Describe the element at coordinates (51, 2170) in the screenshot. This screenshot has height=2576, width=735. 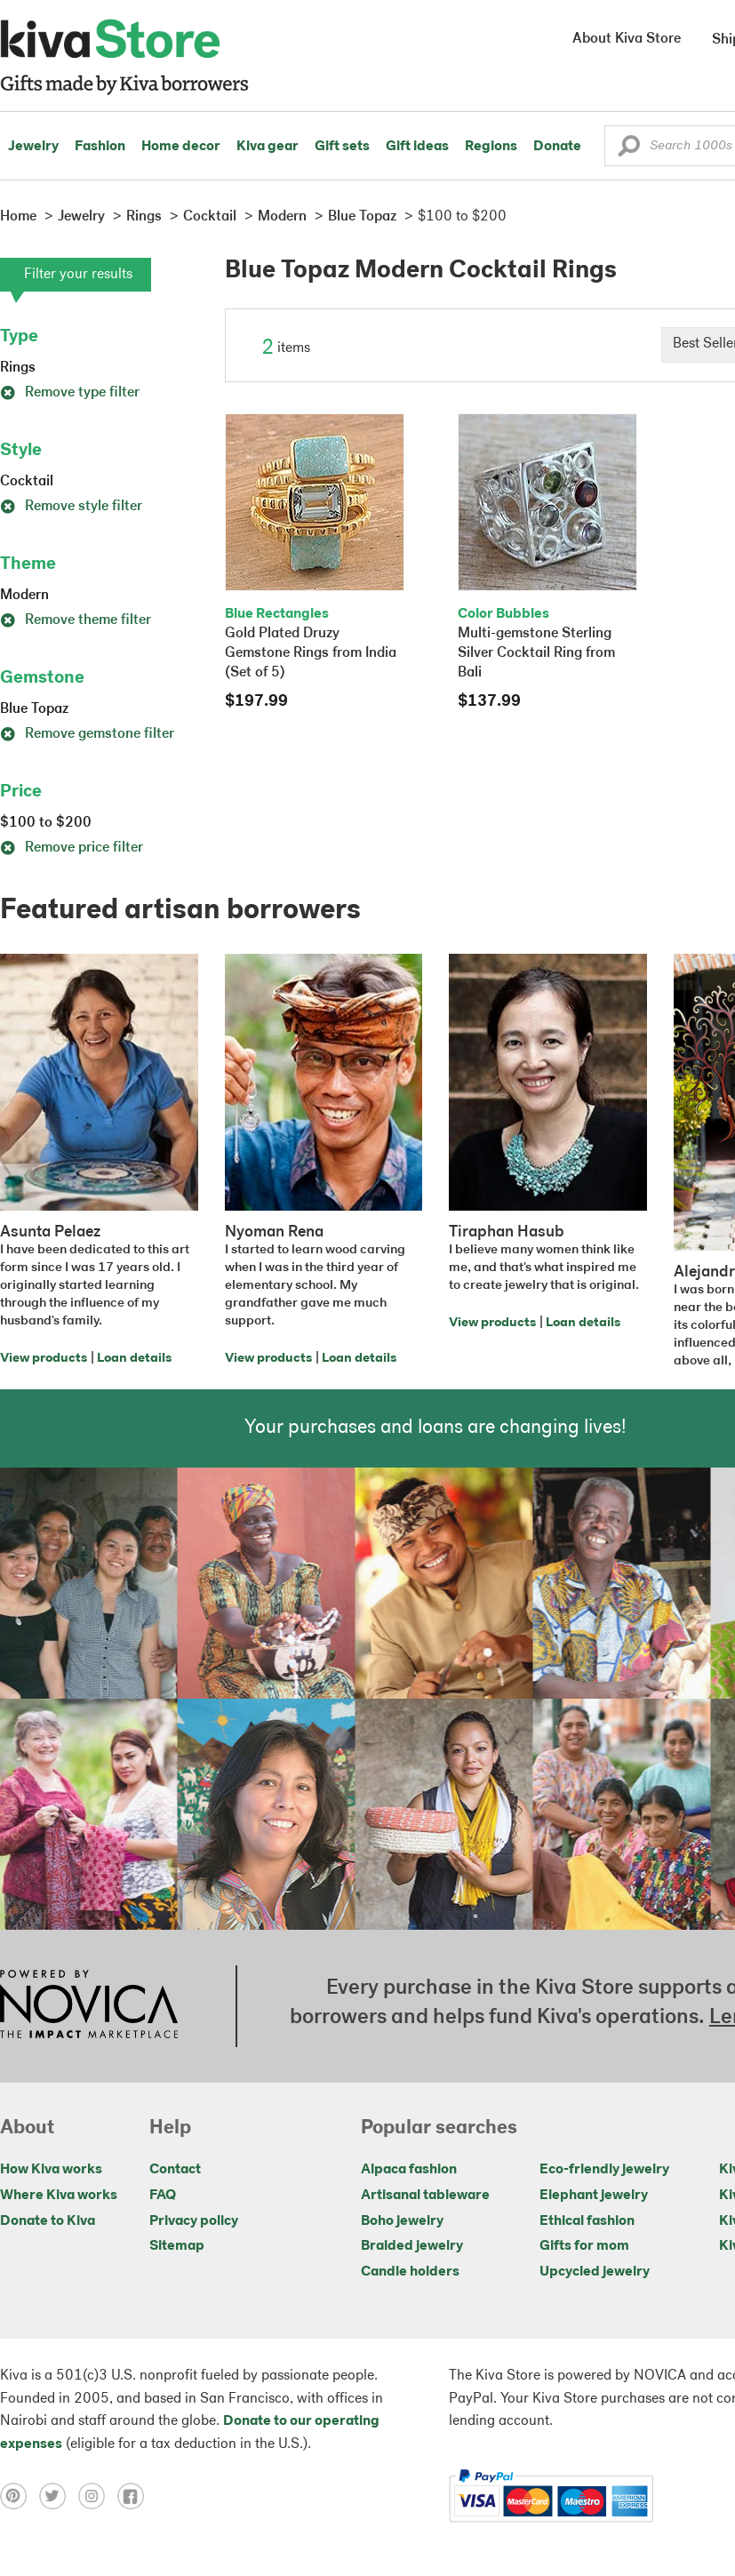
I see `How Kiva works [Click to view abouts on a new tab]` at that location.